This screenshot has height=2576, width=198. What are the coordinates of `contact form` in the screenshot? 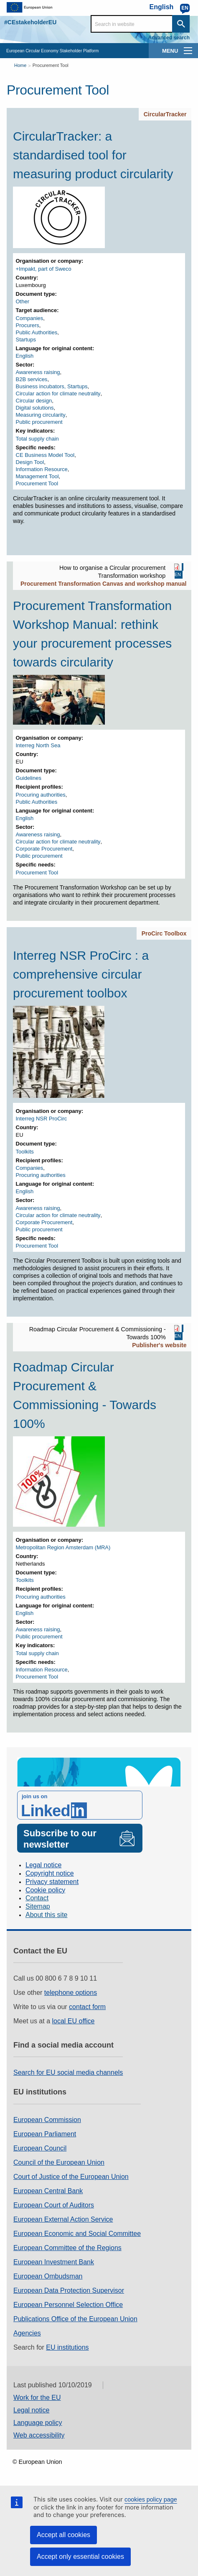 It's located at (87, 2006).